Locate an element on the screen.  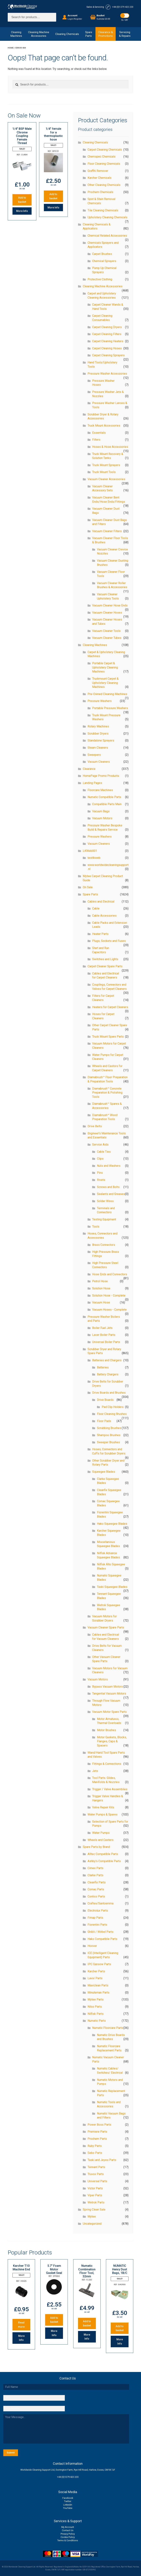
Cables and Electrical is located at coordinates (101, 901).